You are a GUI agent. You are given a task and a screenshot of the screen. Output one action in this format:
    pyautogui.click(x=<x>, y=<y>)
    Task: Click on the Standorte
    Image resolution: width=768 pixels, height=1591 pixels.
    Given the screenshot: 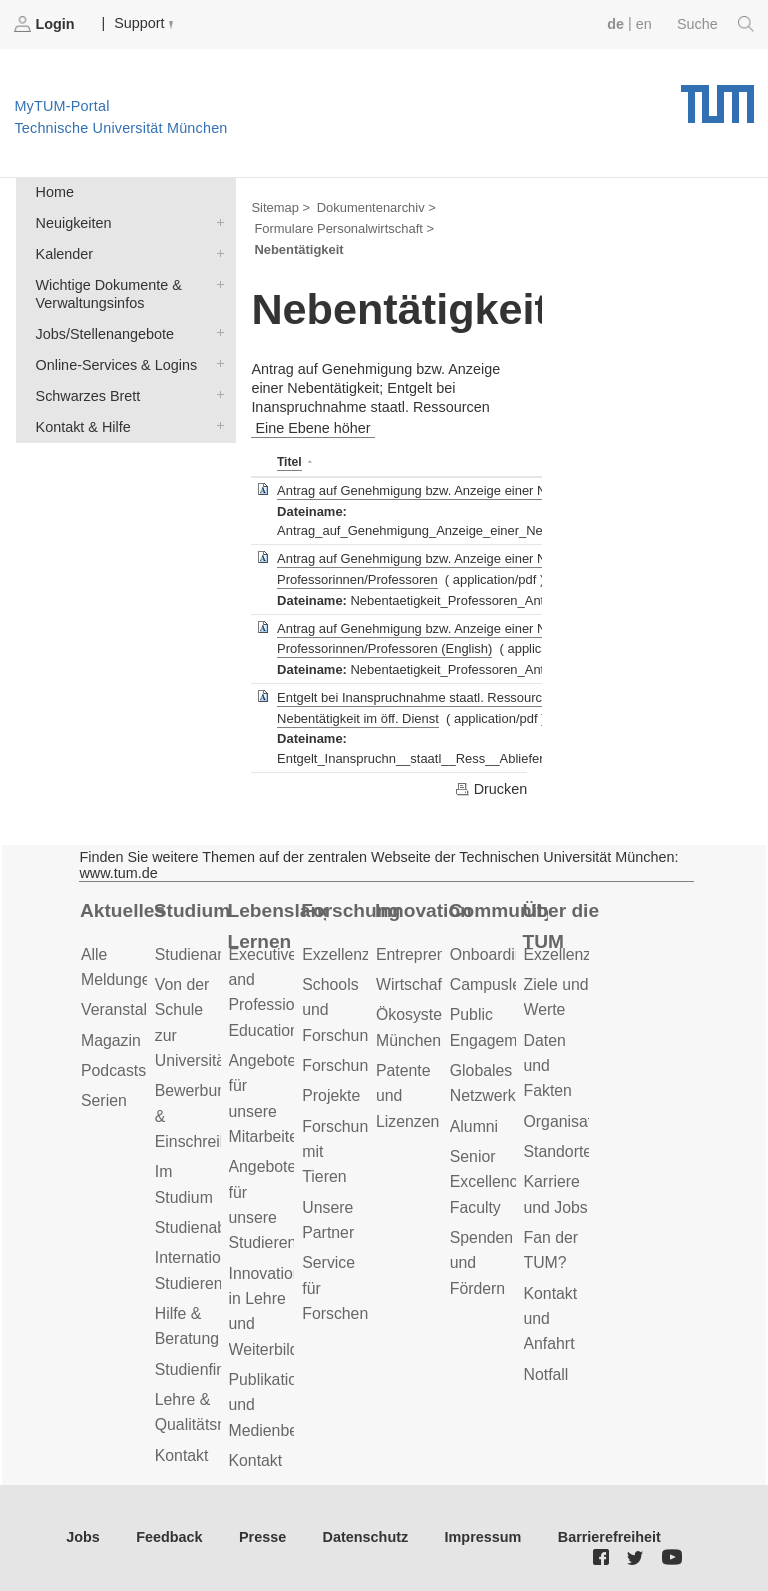 What is the action you would take?
    pyautogui.click(x=558, y=1151)
    